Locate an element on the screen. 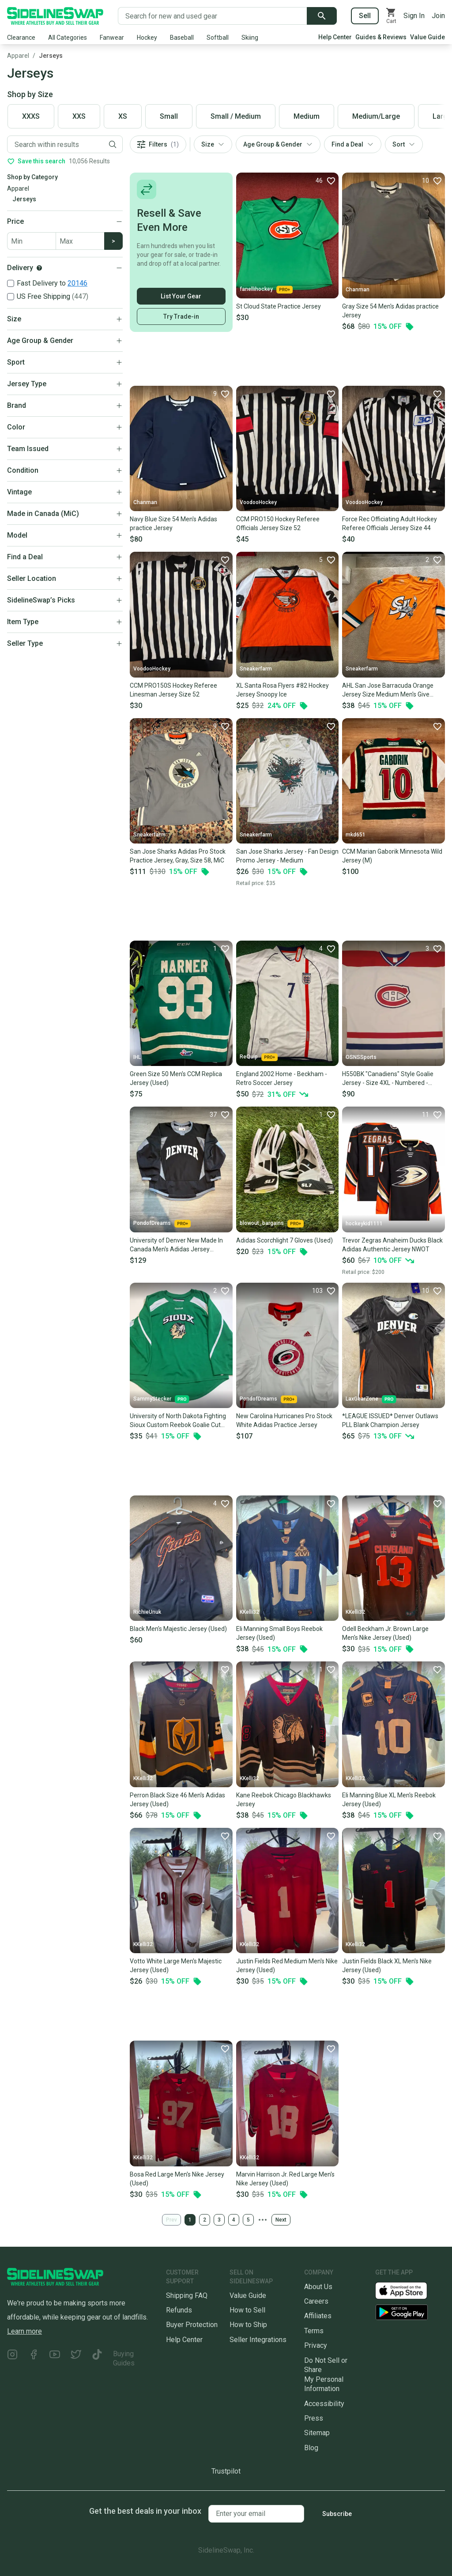  Affiliates is located at coordinates (317, 2316).